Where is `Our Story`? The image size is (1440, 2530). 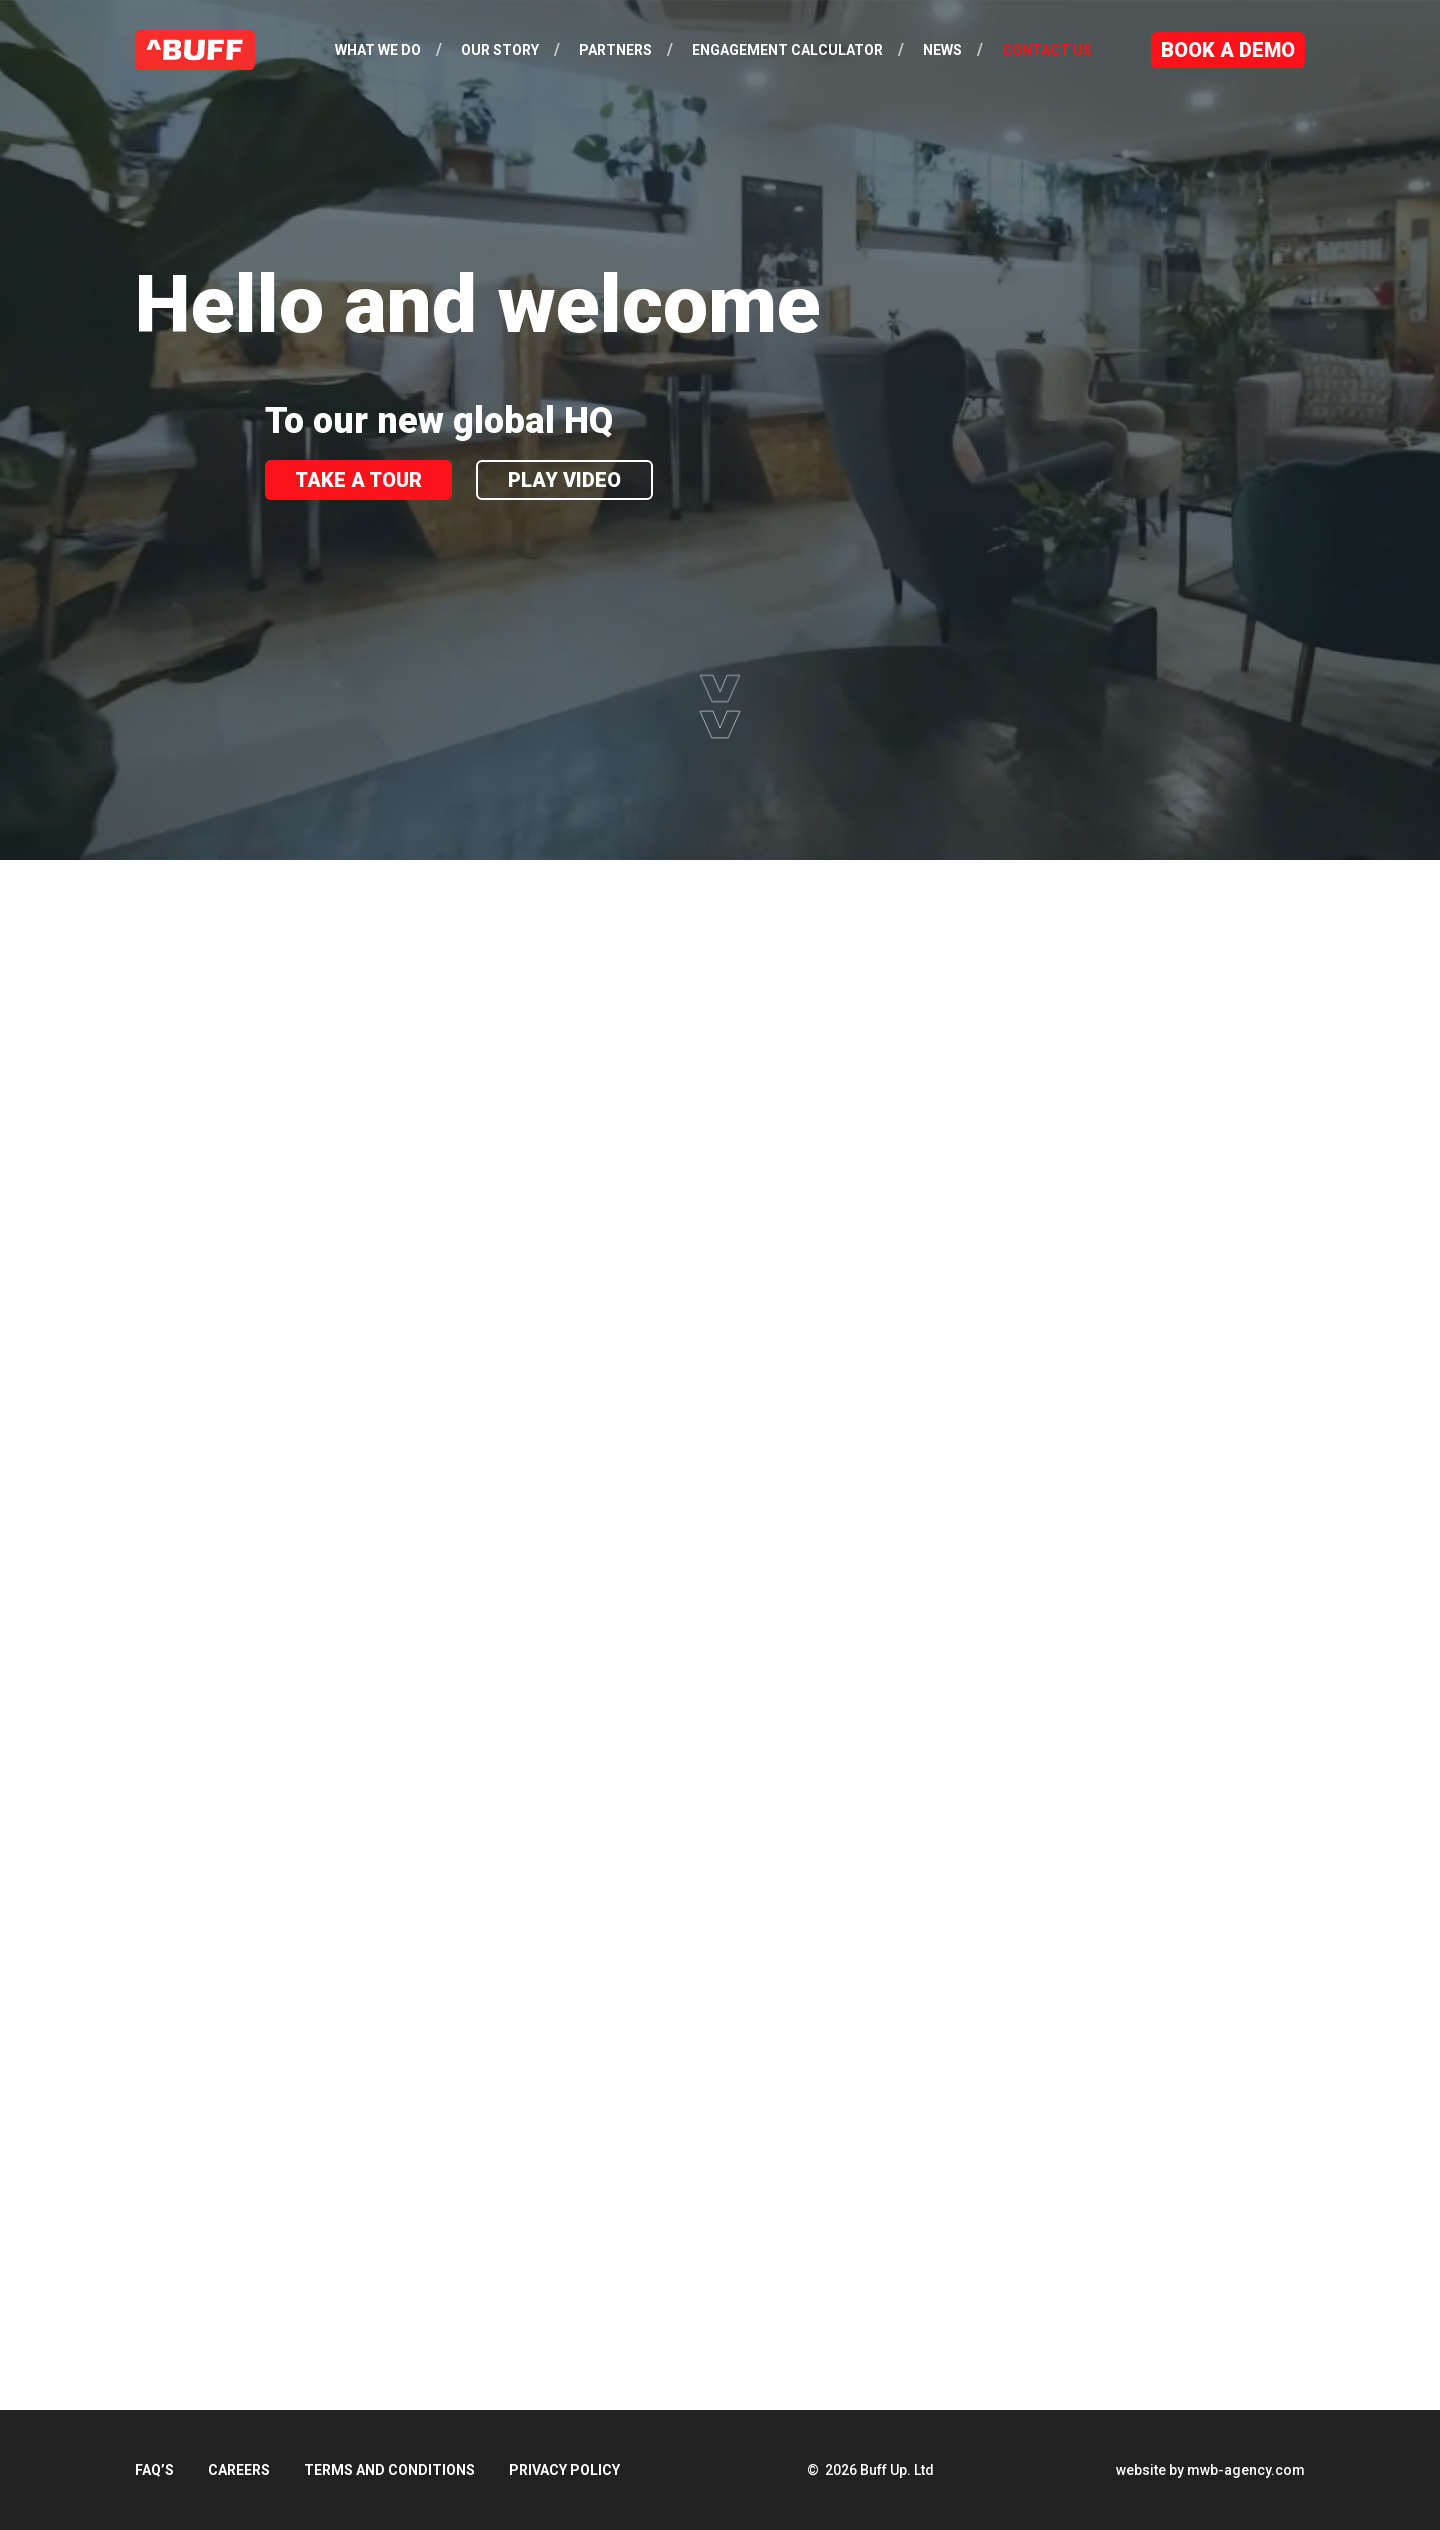
Our Story is located at coordinates (500, 50).